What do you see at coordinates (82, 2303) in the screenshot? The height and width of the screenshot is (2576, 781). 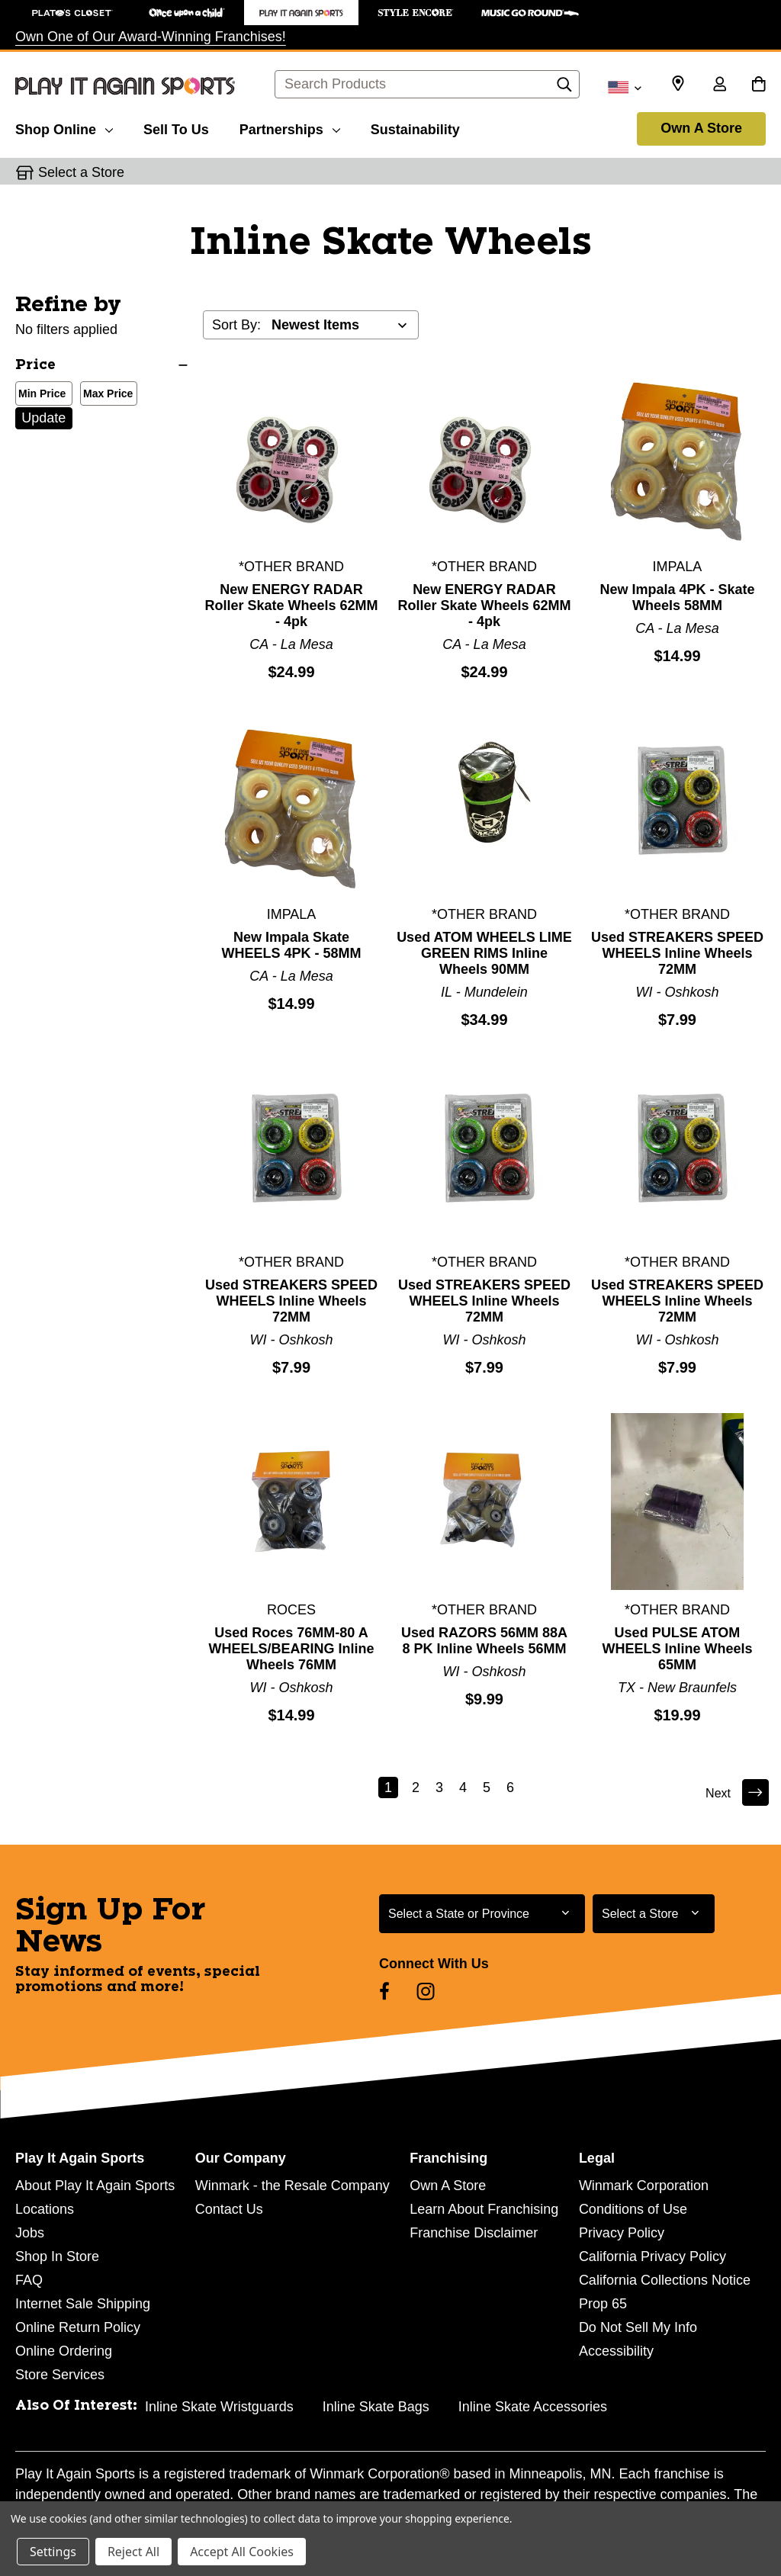 I see `Internet Sale Shipping` at bounding box center [82, 2303].